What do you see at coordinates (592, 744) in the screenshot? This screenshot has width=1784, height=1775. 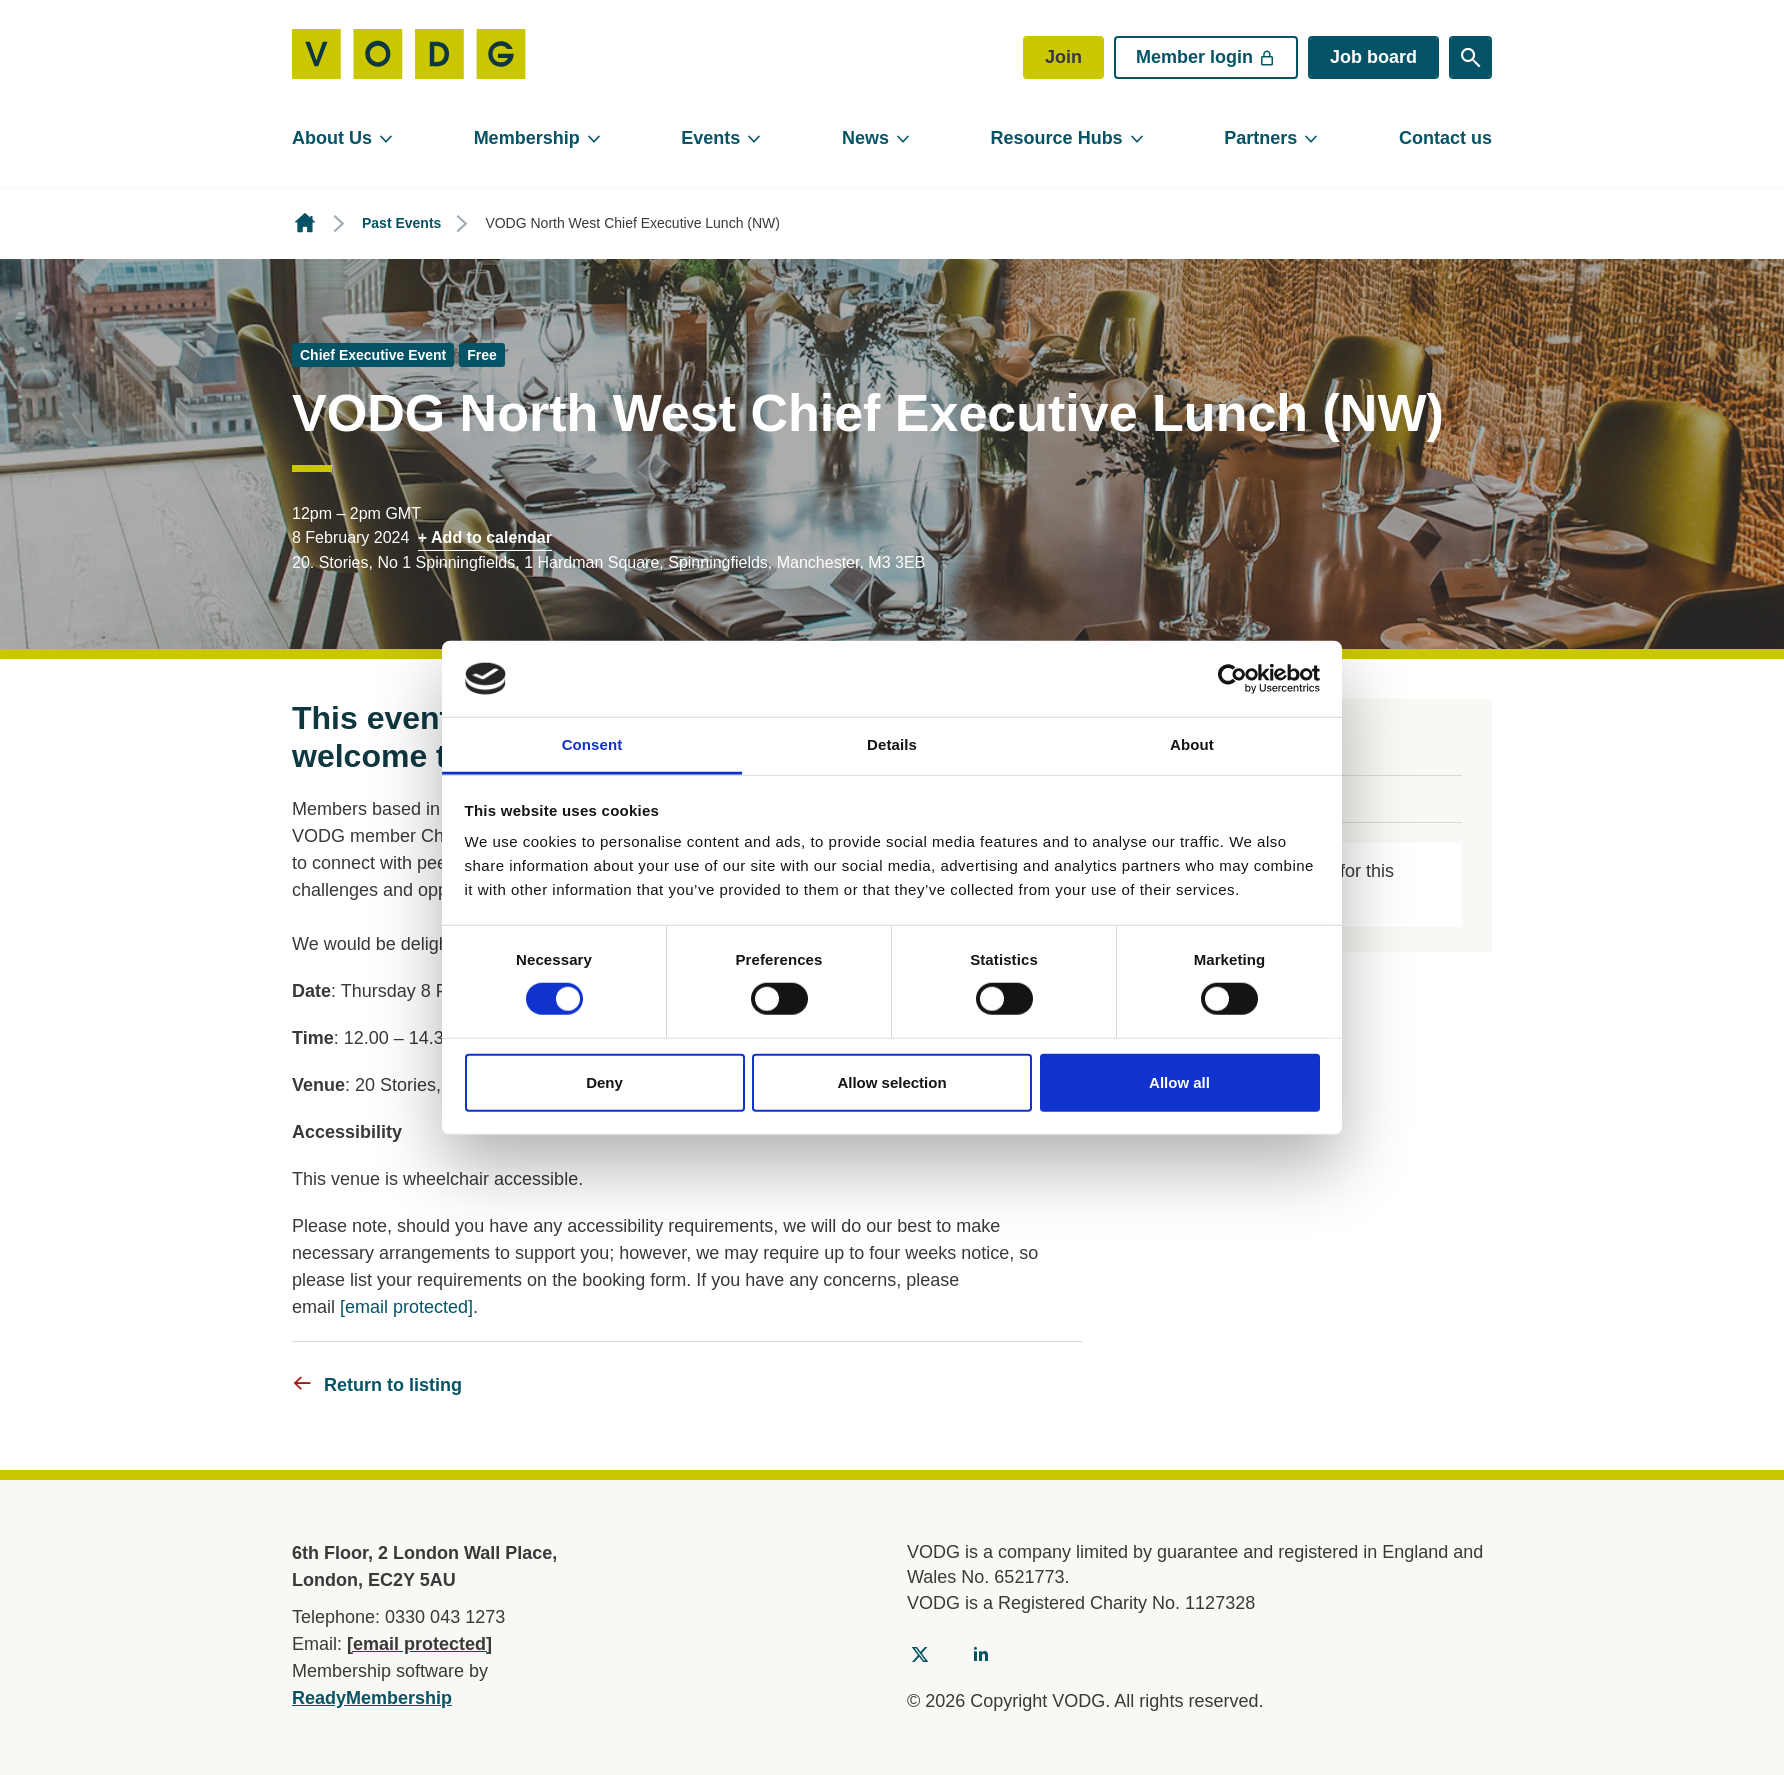 I see `Consent [tab]` at bounding box center [592, 744].